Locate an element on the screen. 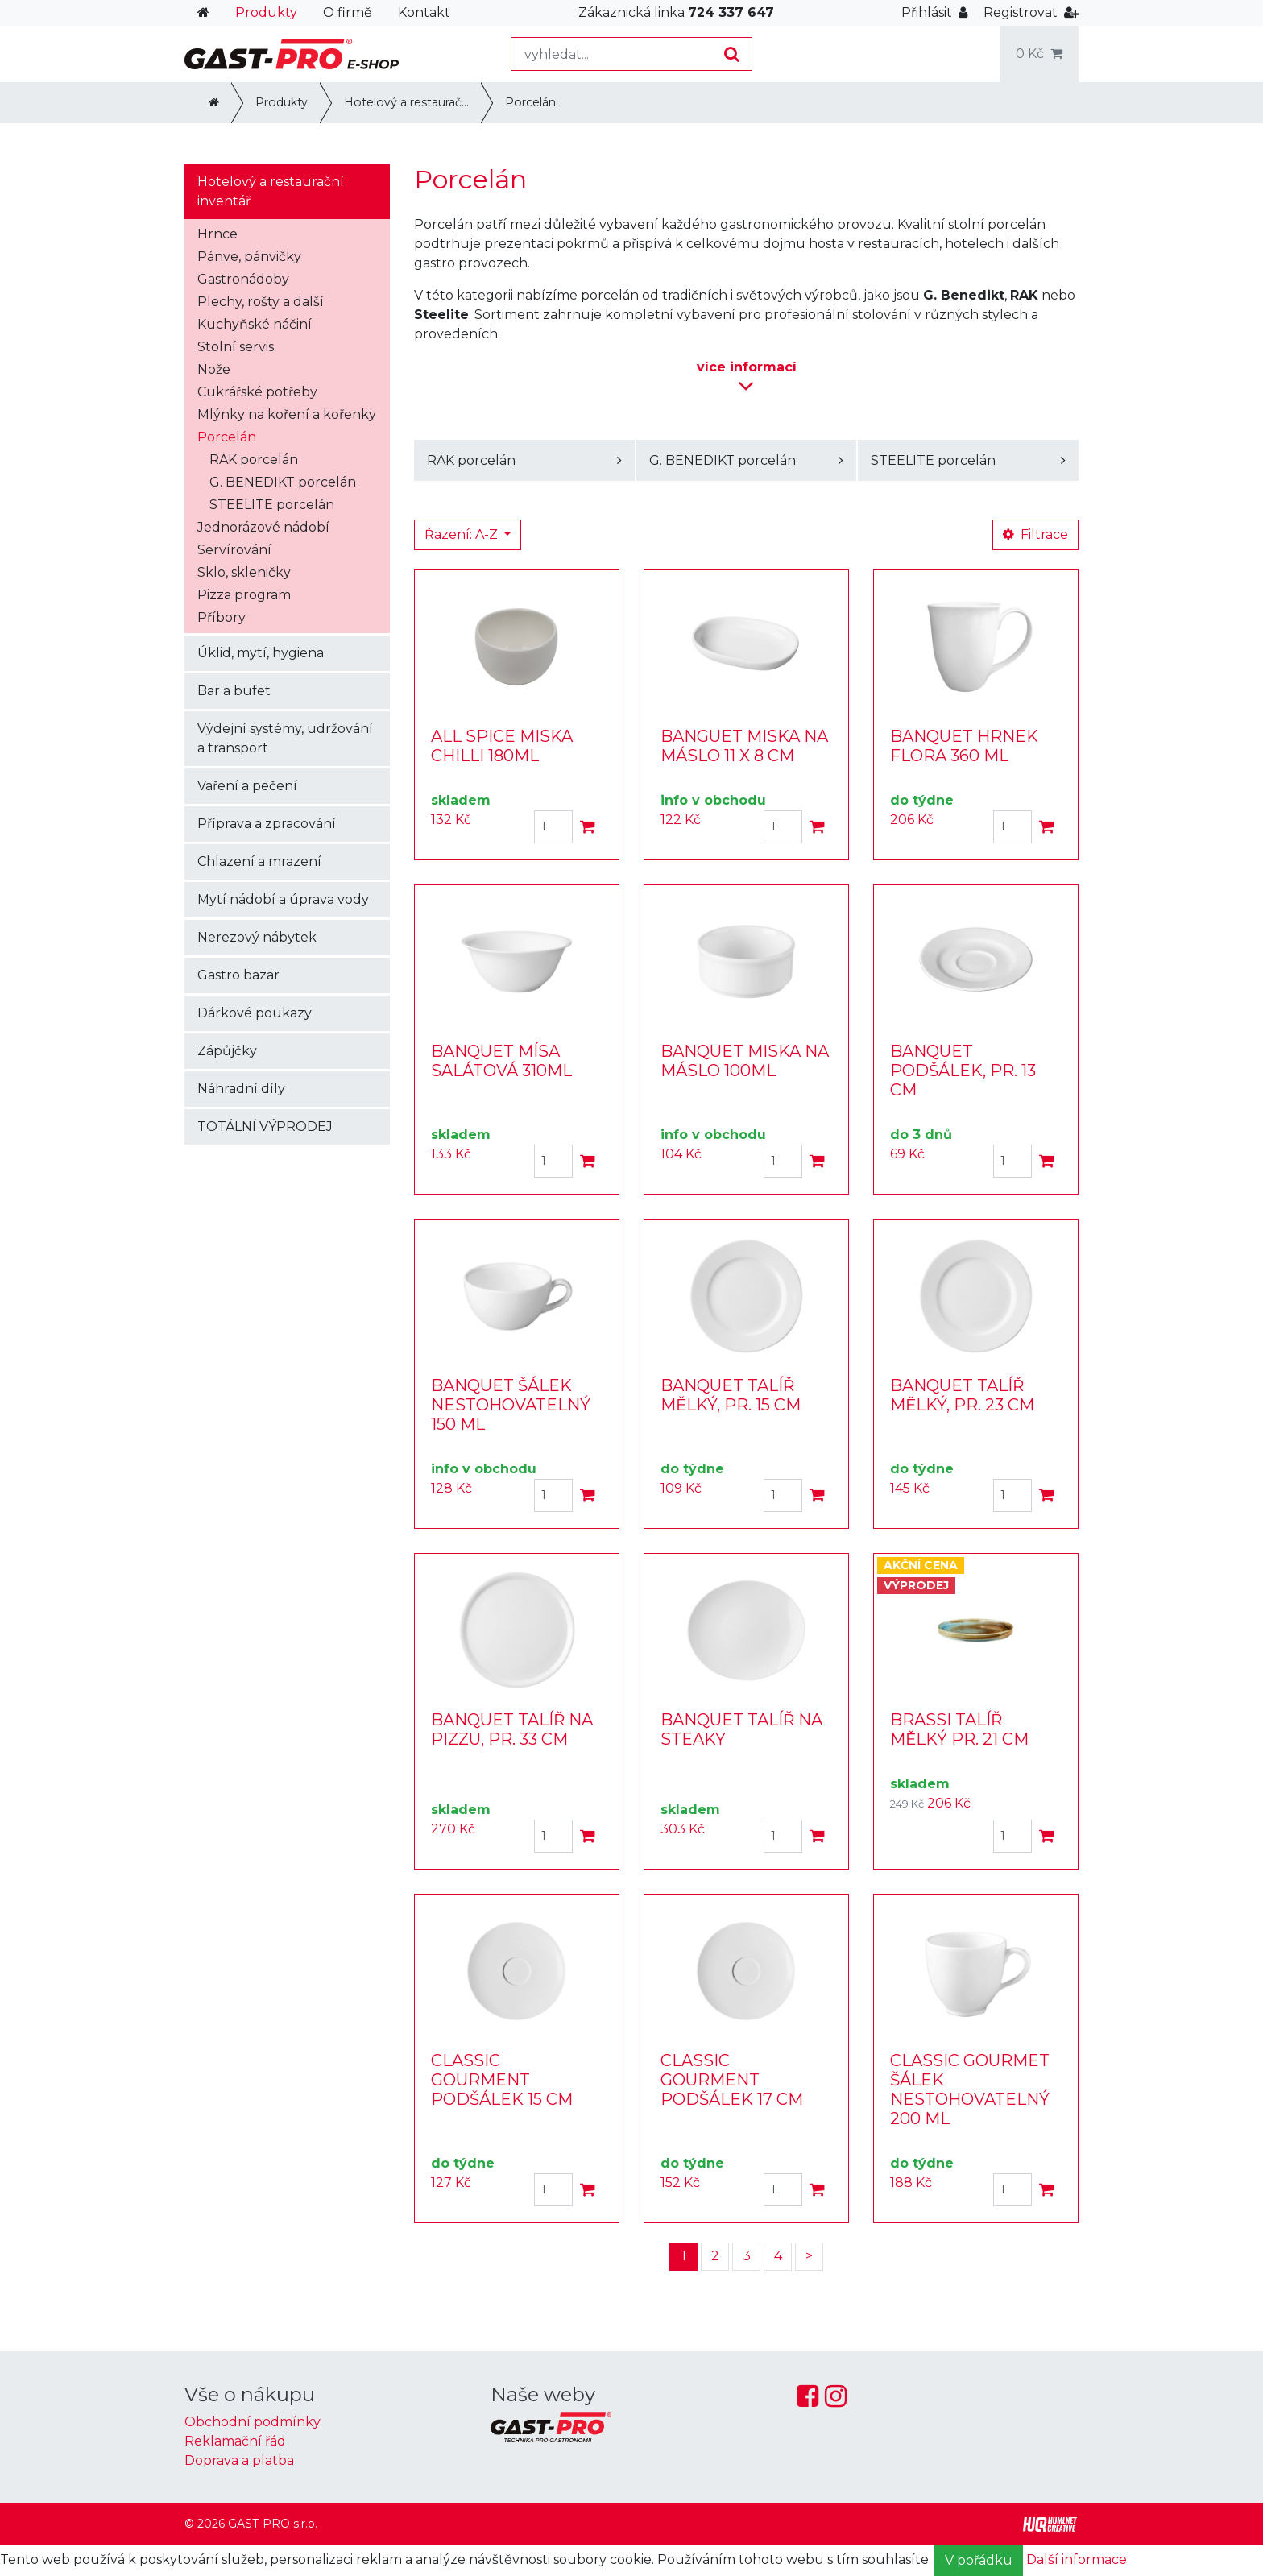  BANQUET MÍSA SALÁTOVÁ 310ML is located at coordinates (501, 1061).